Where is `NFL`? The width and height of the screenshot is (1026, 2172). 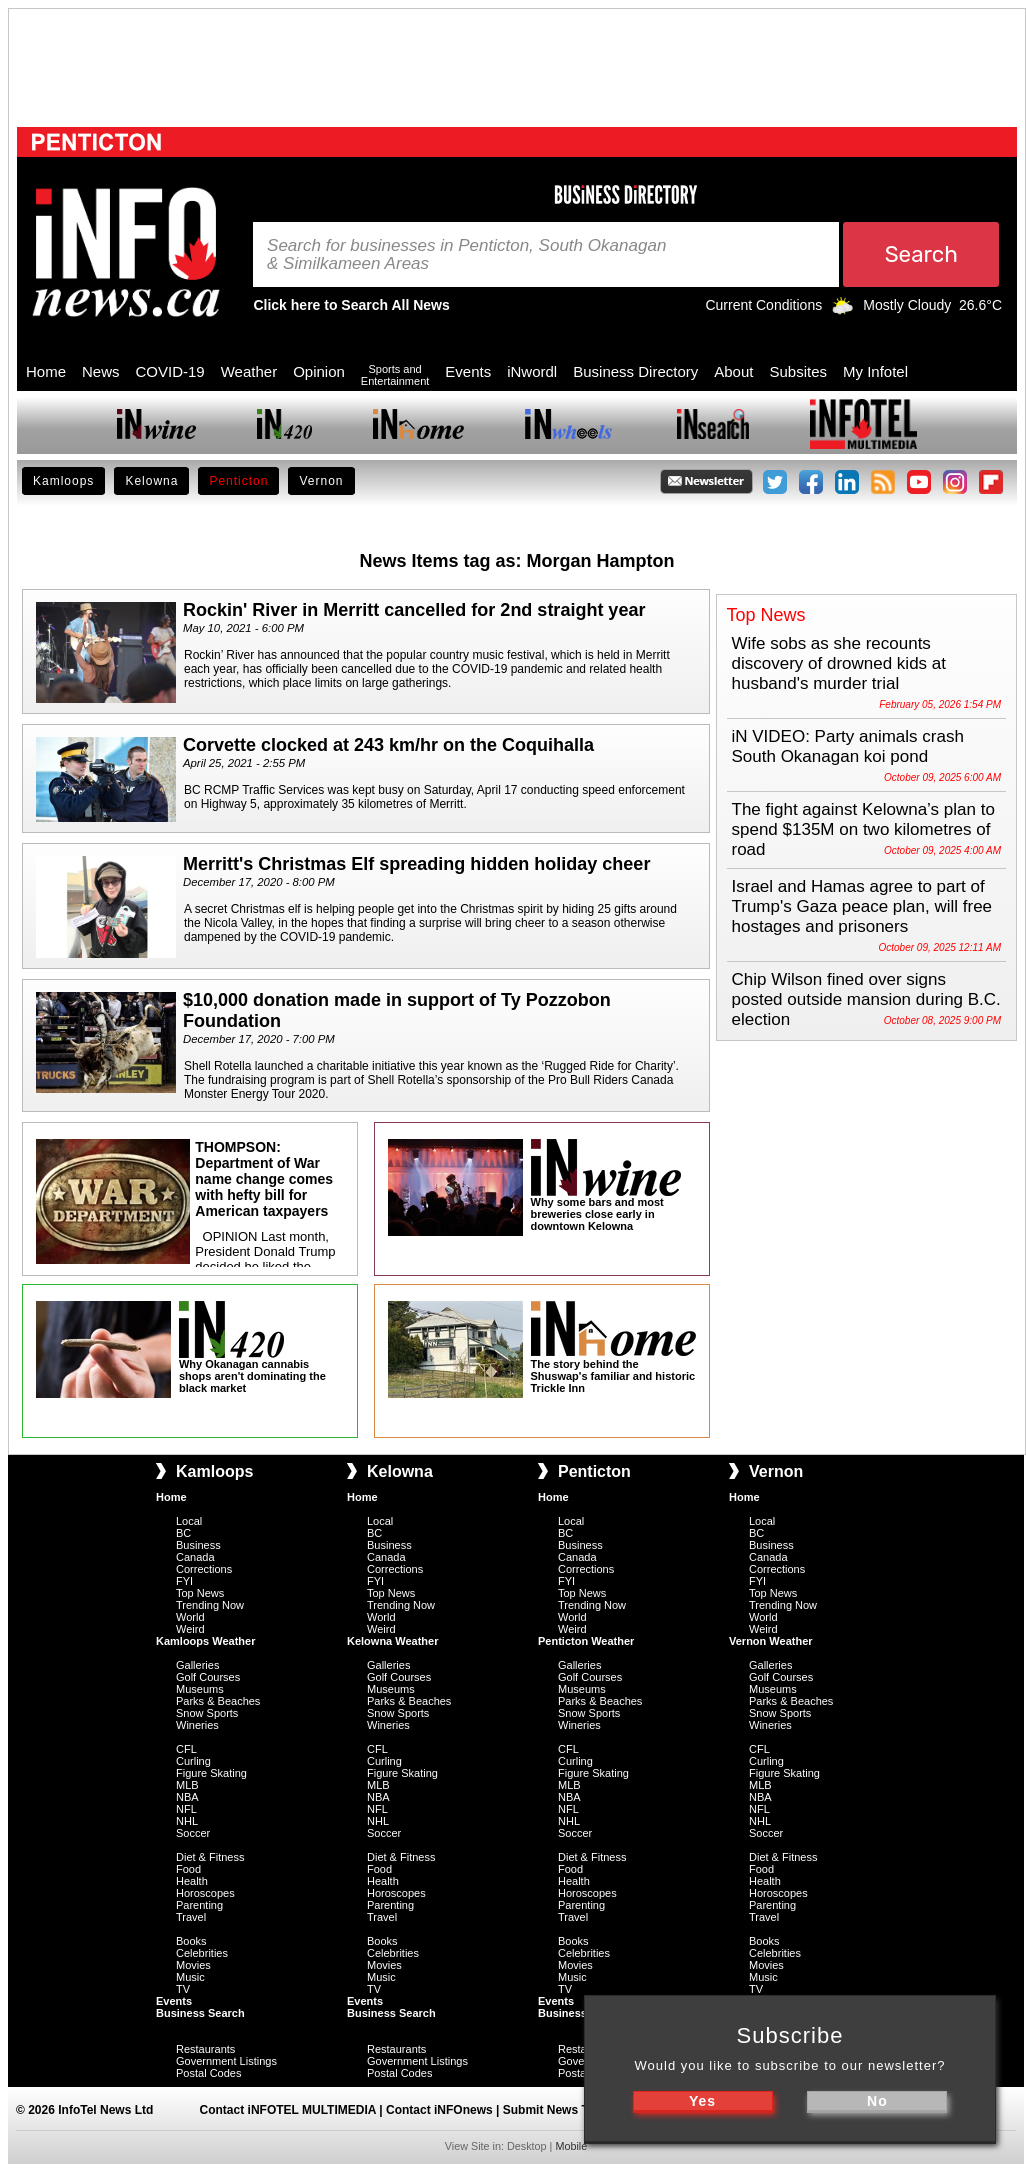 NFL is located at coordinates (186, 1809).